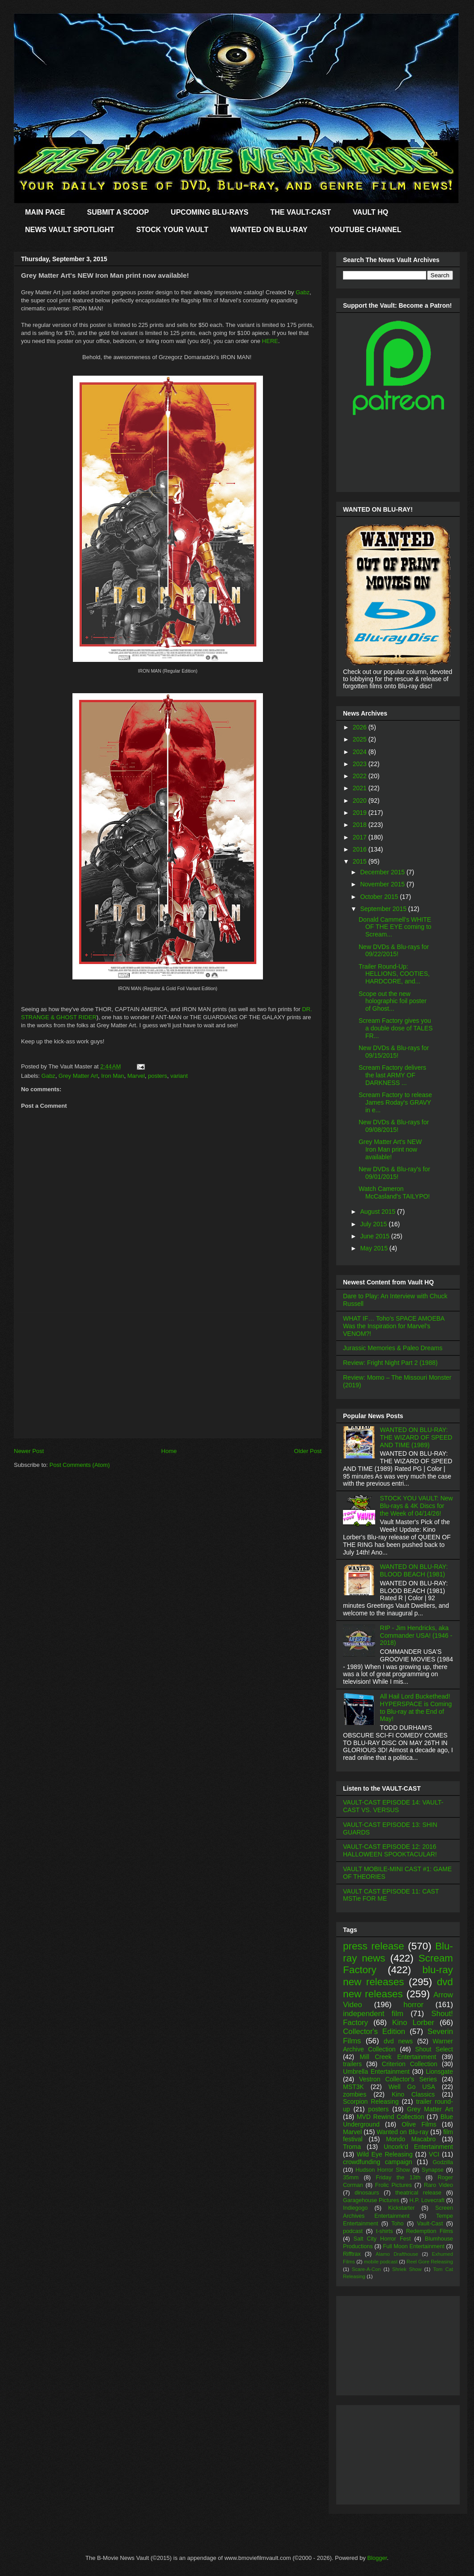 The height and width of the screenshot is (2576, 474). What do you see at coordinates (398, 2079) in the screenshot?
I see `Vestron Collector's Series` at bounding box center [398, 2079].